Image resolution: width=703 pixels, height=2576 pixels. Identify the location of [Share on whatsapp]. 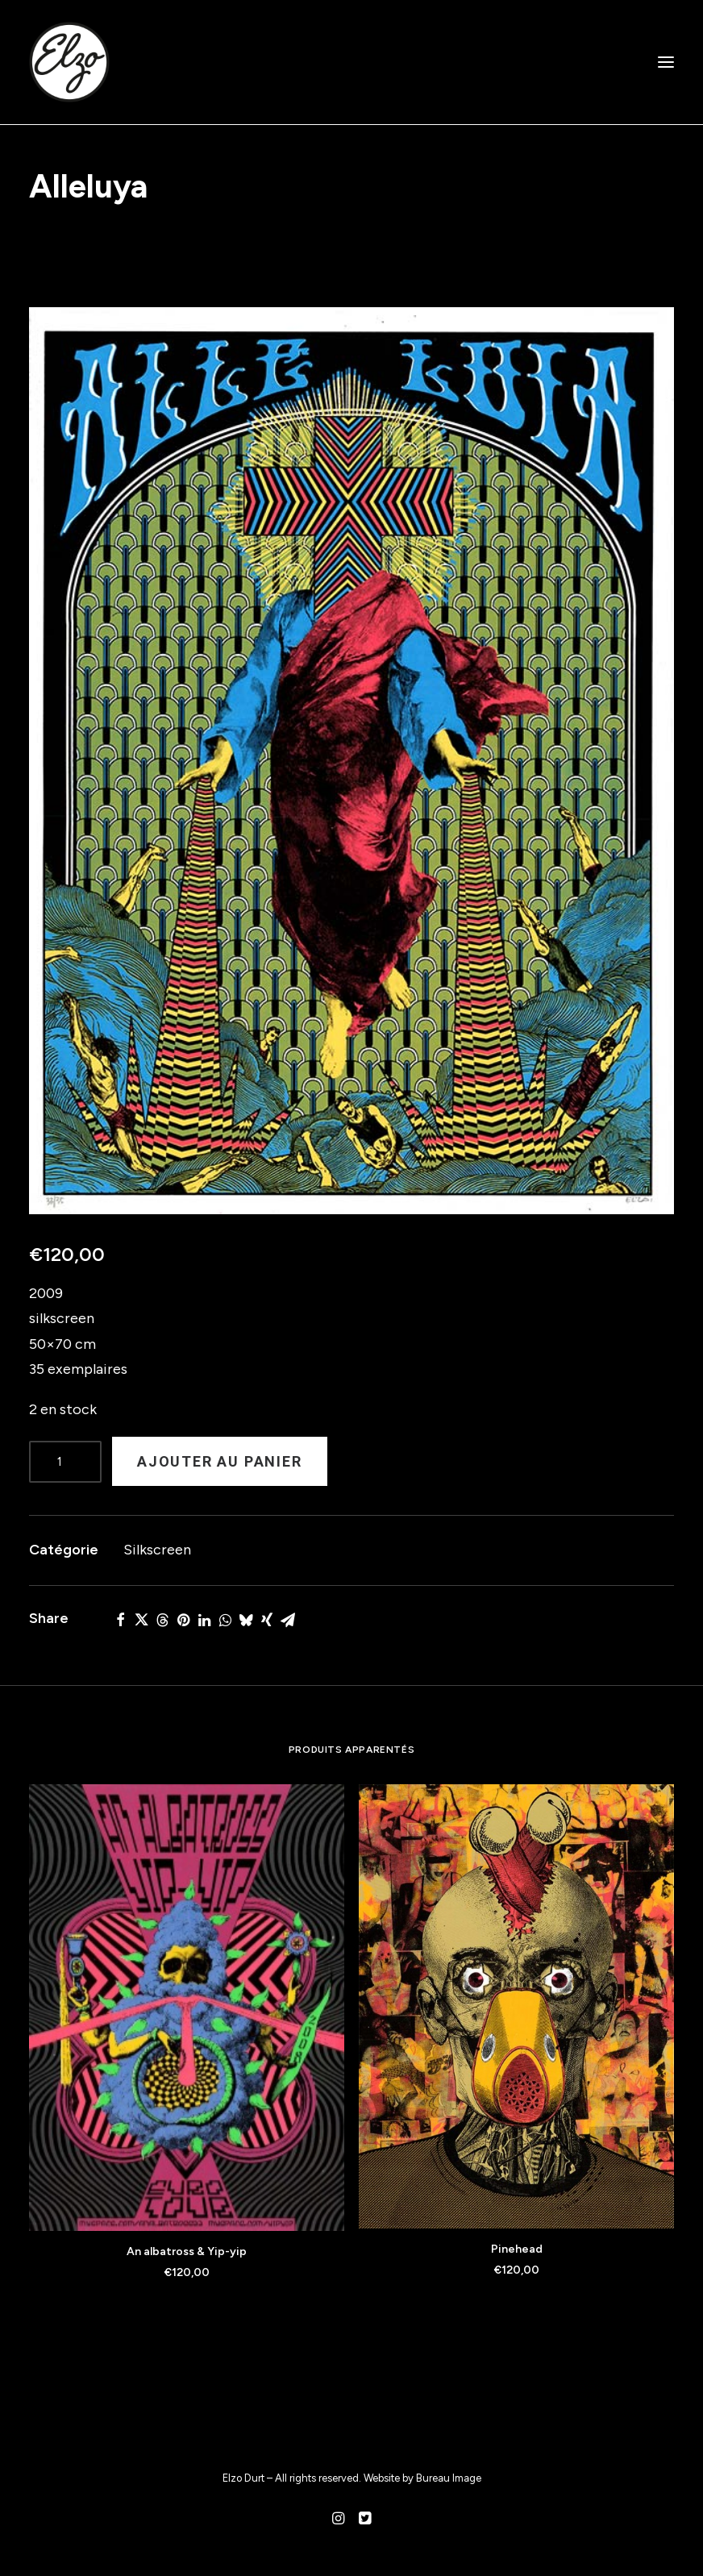
(225, 1619).